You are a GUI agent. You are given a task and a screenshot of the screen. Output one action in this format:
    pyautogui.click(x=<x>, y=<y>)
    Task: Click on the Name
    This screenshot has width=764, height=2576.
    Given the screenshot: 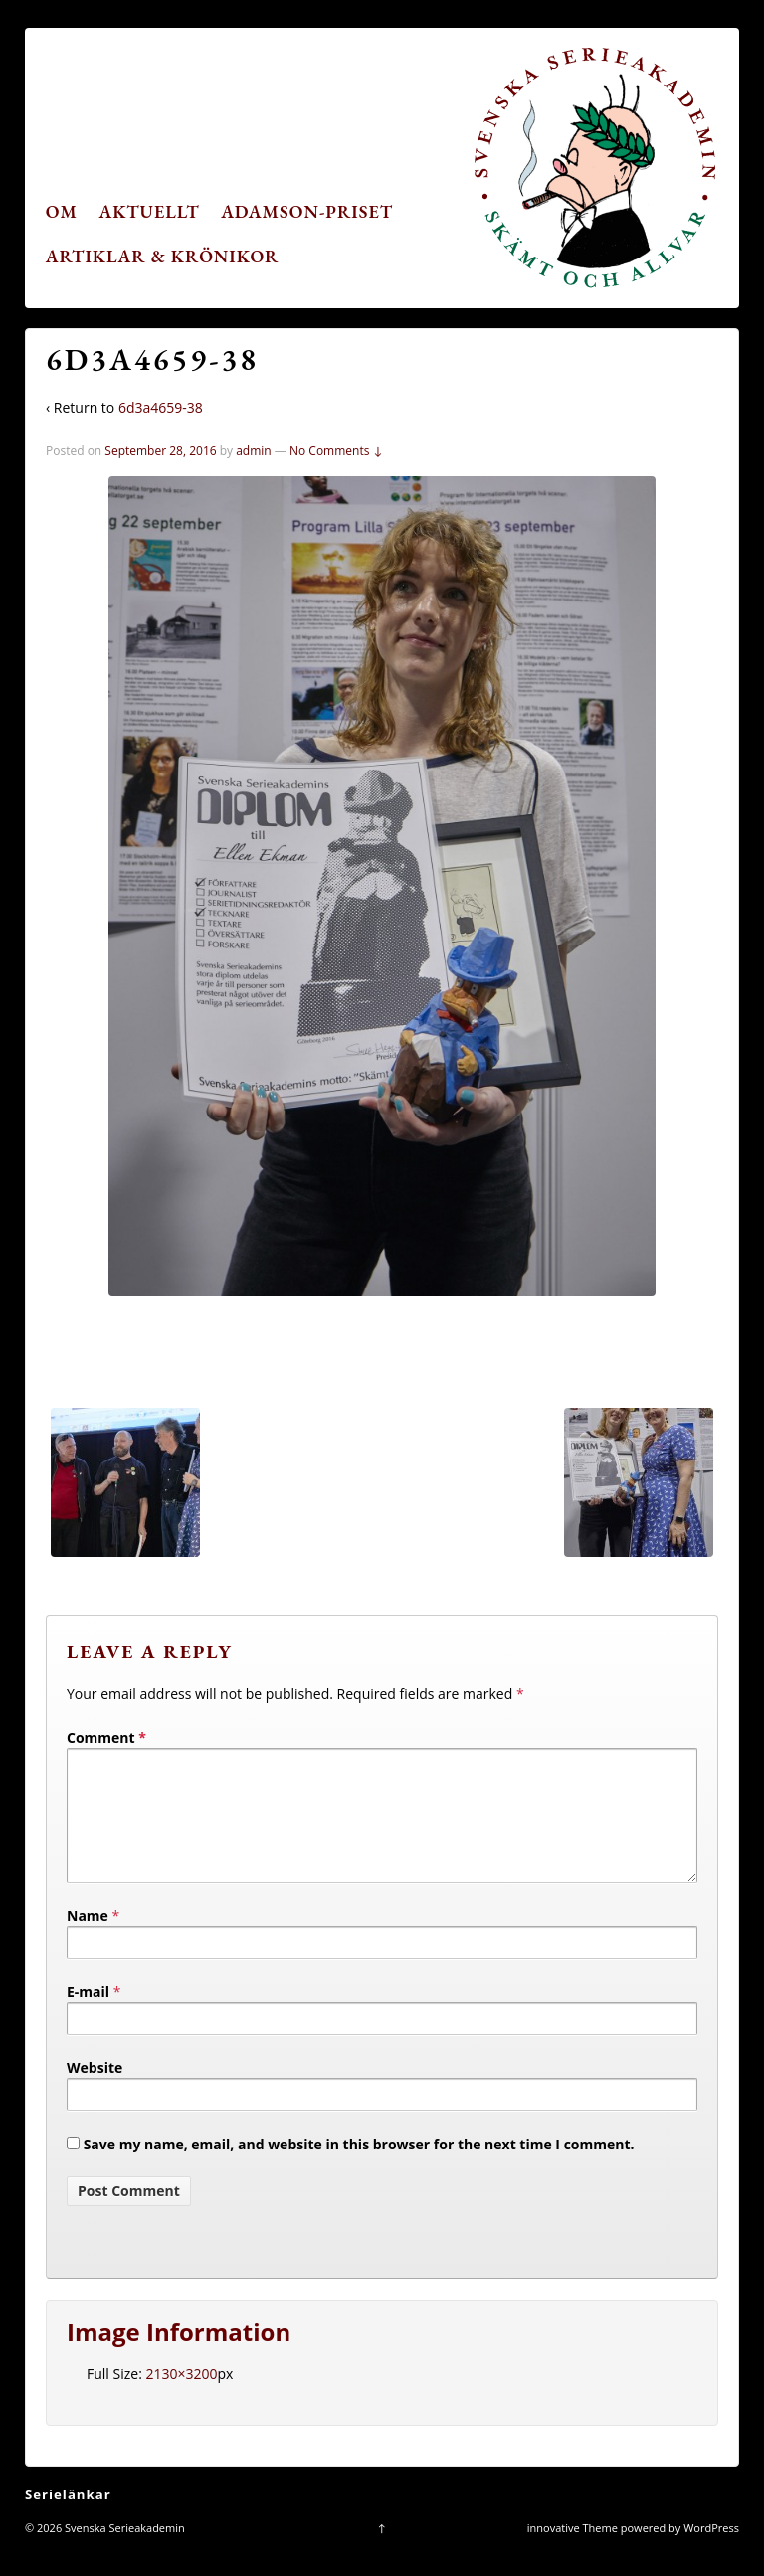 What is the action you would take?
    pyautogui.click(x=87, y=1939)
    